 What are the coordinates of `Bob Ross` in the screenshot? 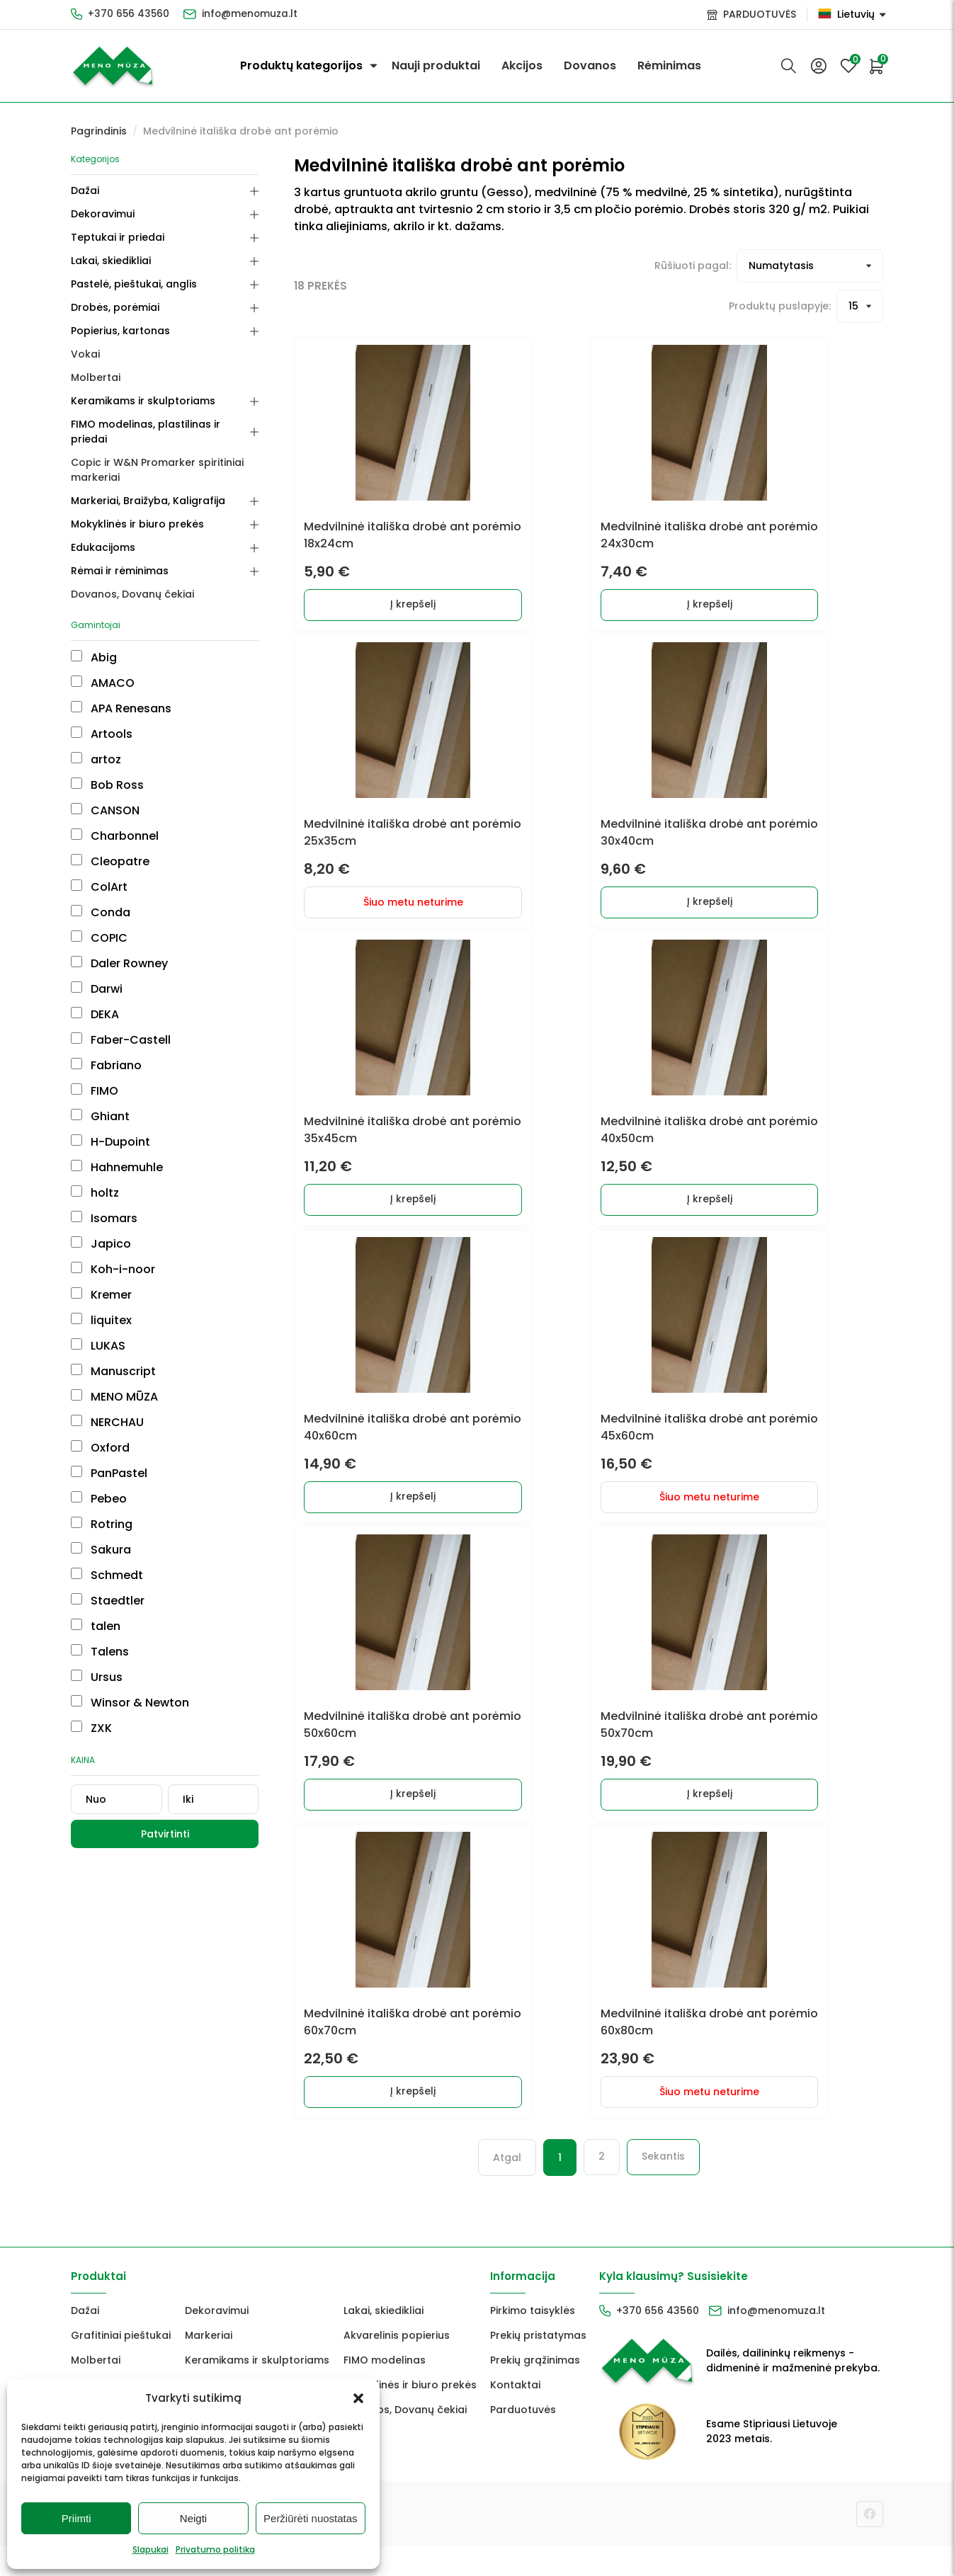 It's located at (107, 785).